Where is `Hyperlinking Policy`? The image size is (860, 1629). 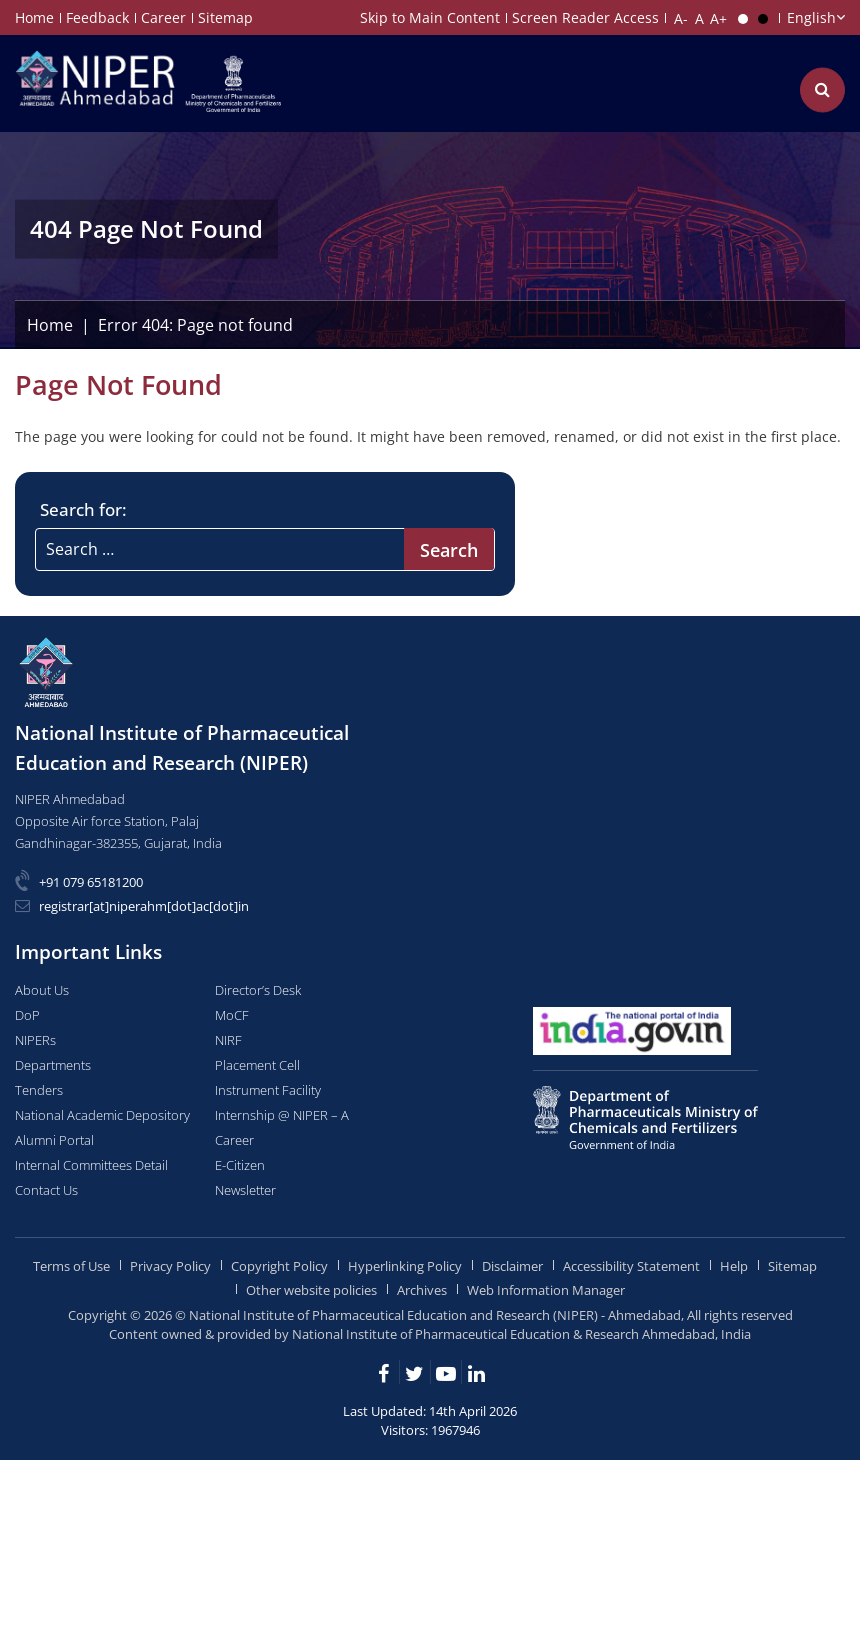 Hyperlinking Policy is located at coordinates (405, 1266).